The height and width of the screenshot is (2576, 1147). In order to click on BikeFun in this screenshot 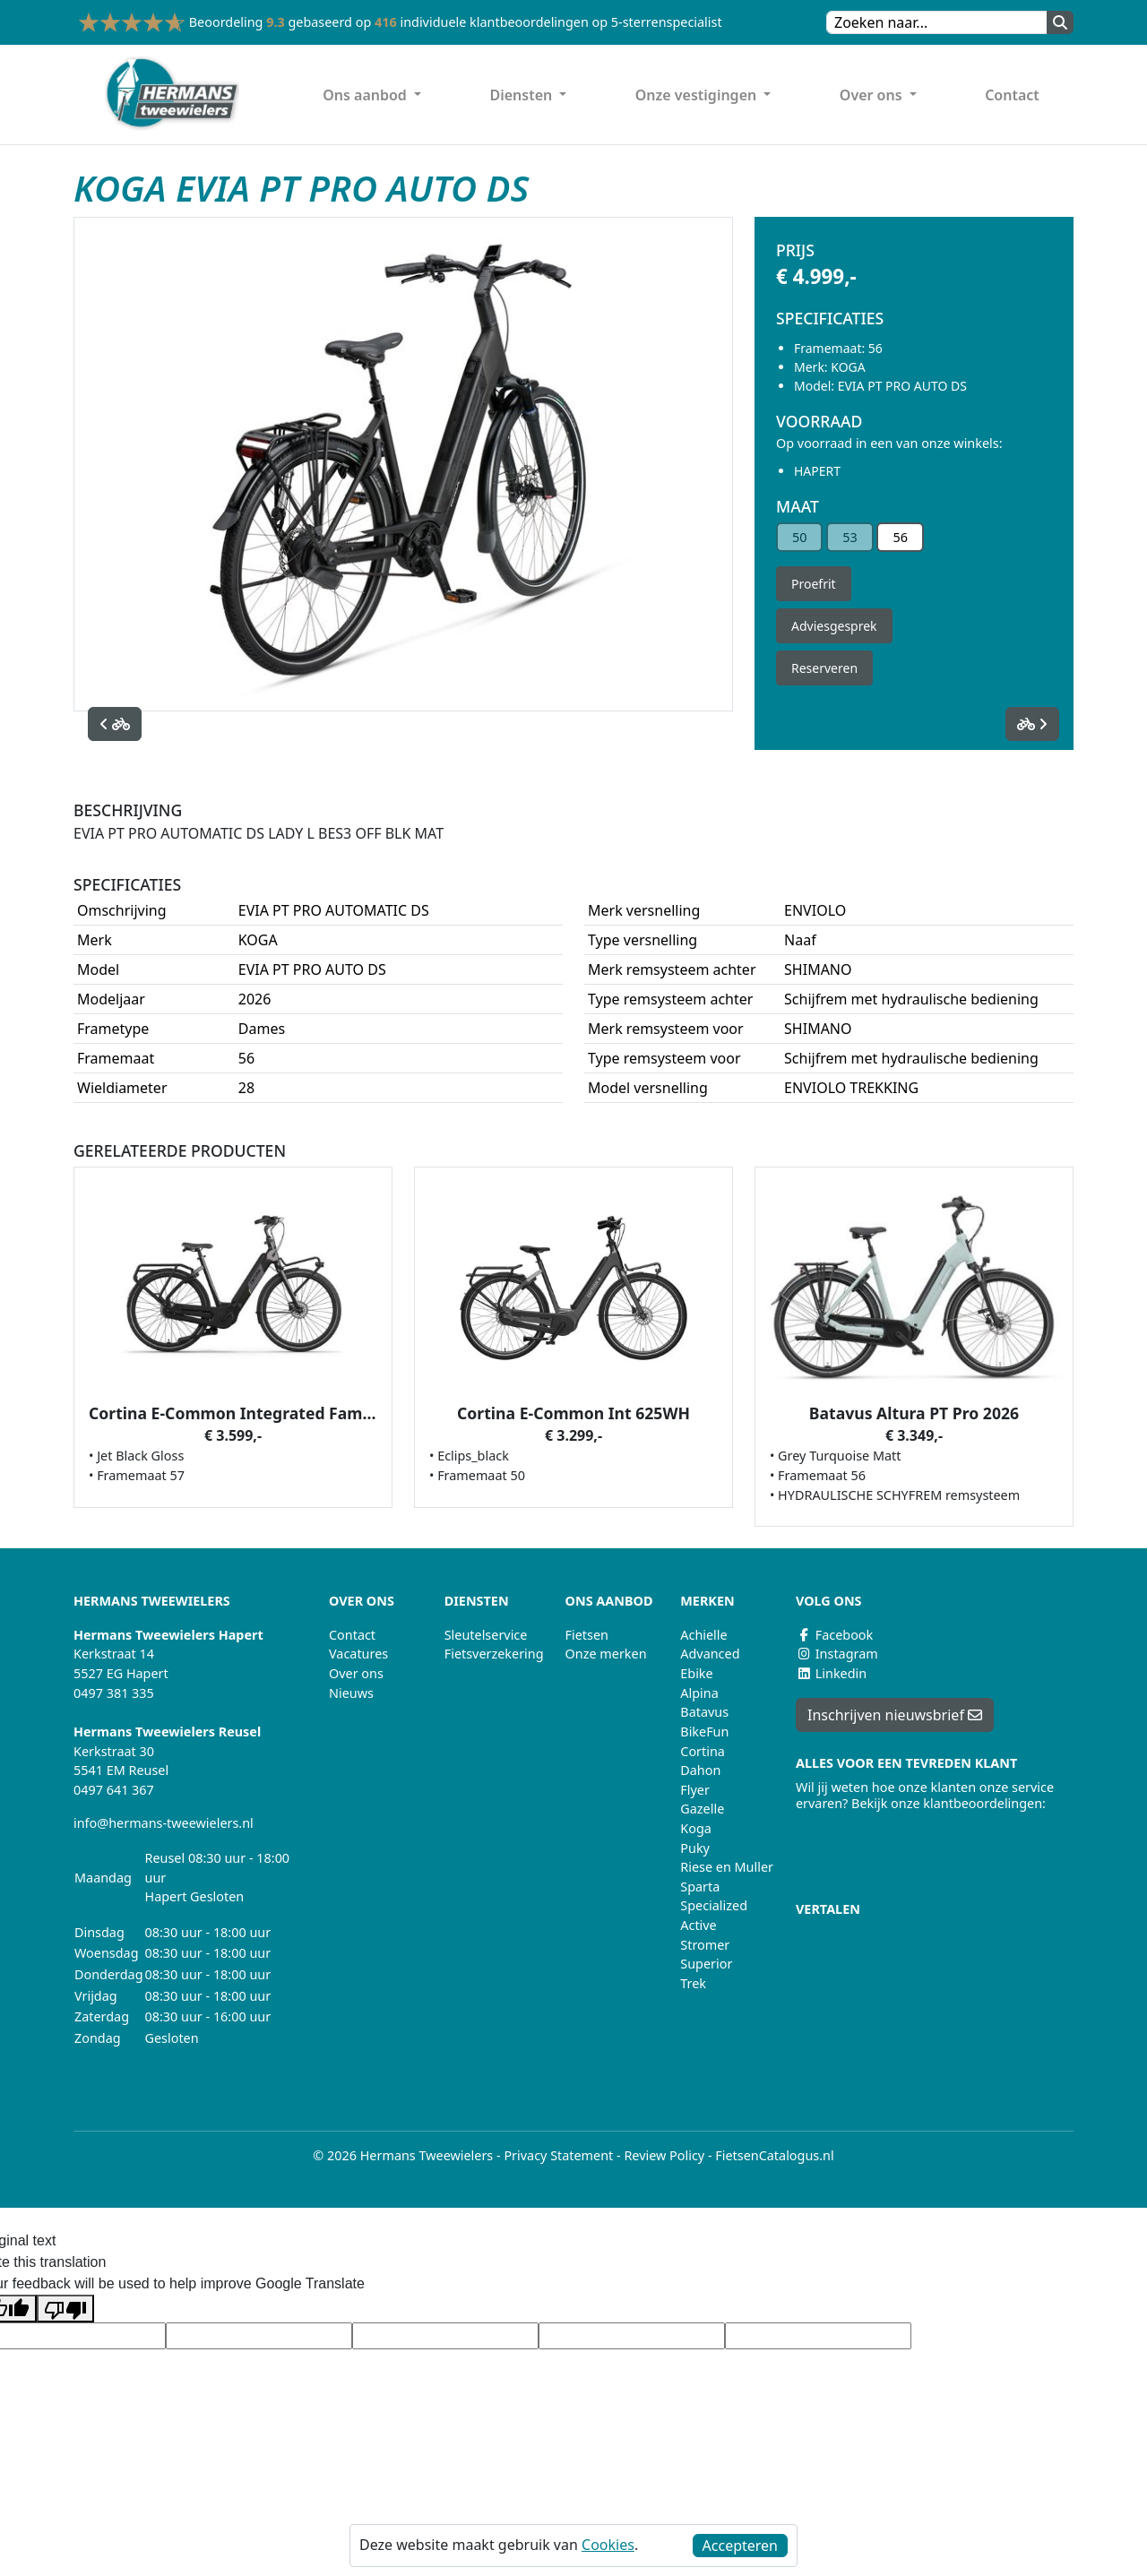, I will do `click(704, 1731)`.